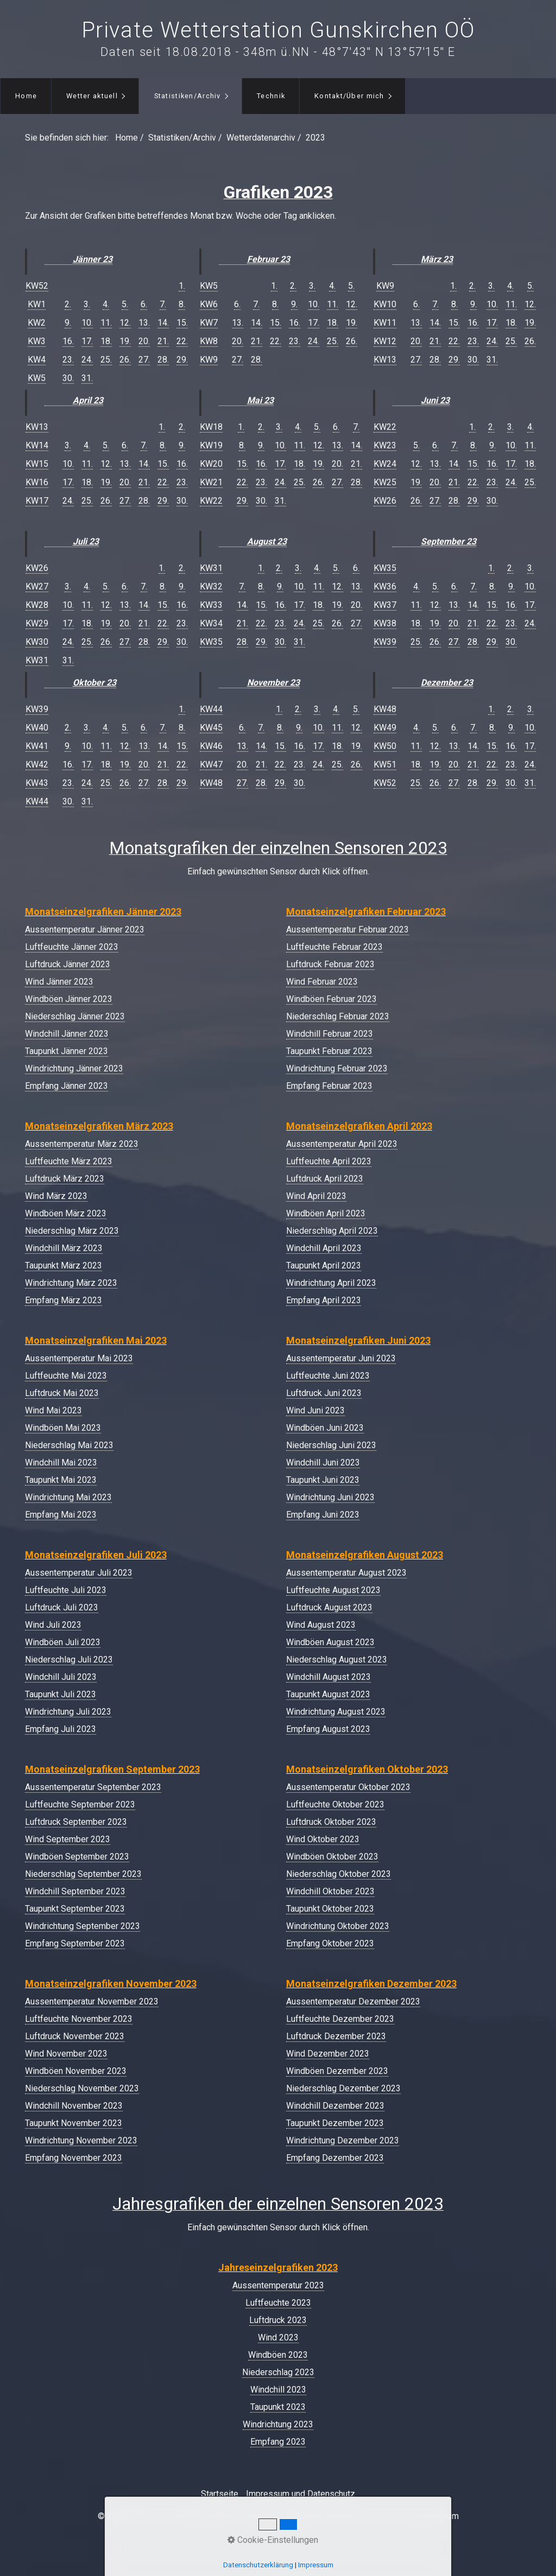  What do you see at coordinates (37, 286) in the screenshot?
I see `KW52` at bounding box center [37, 286].